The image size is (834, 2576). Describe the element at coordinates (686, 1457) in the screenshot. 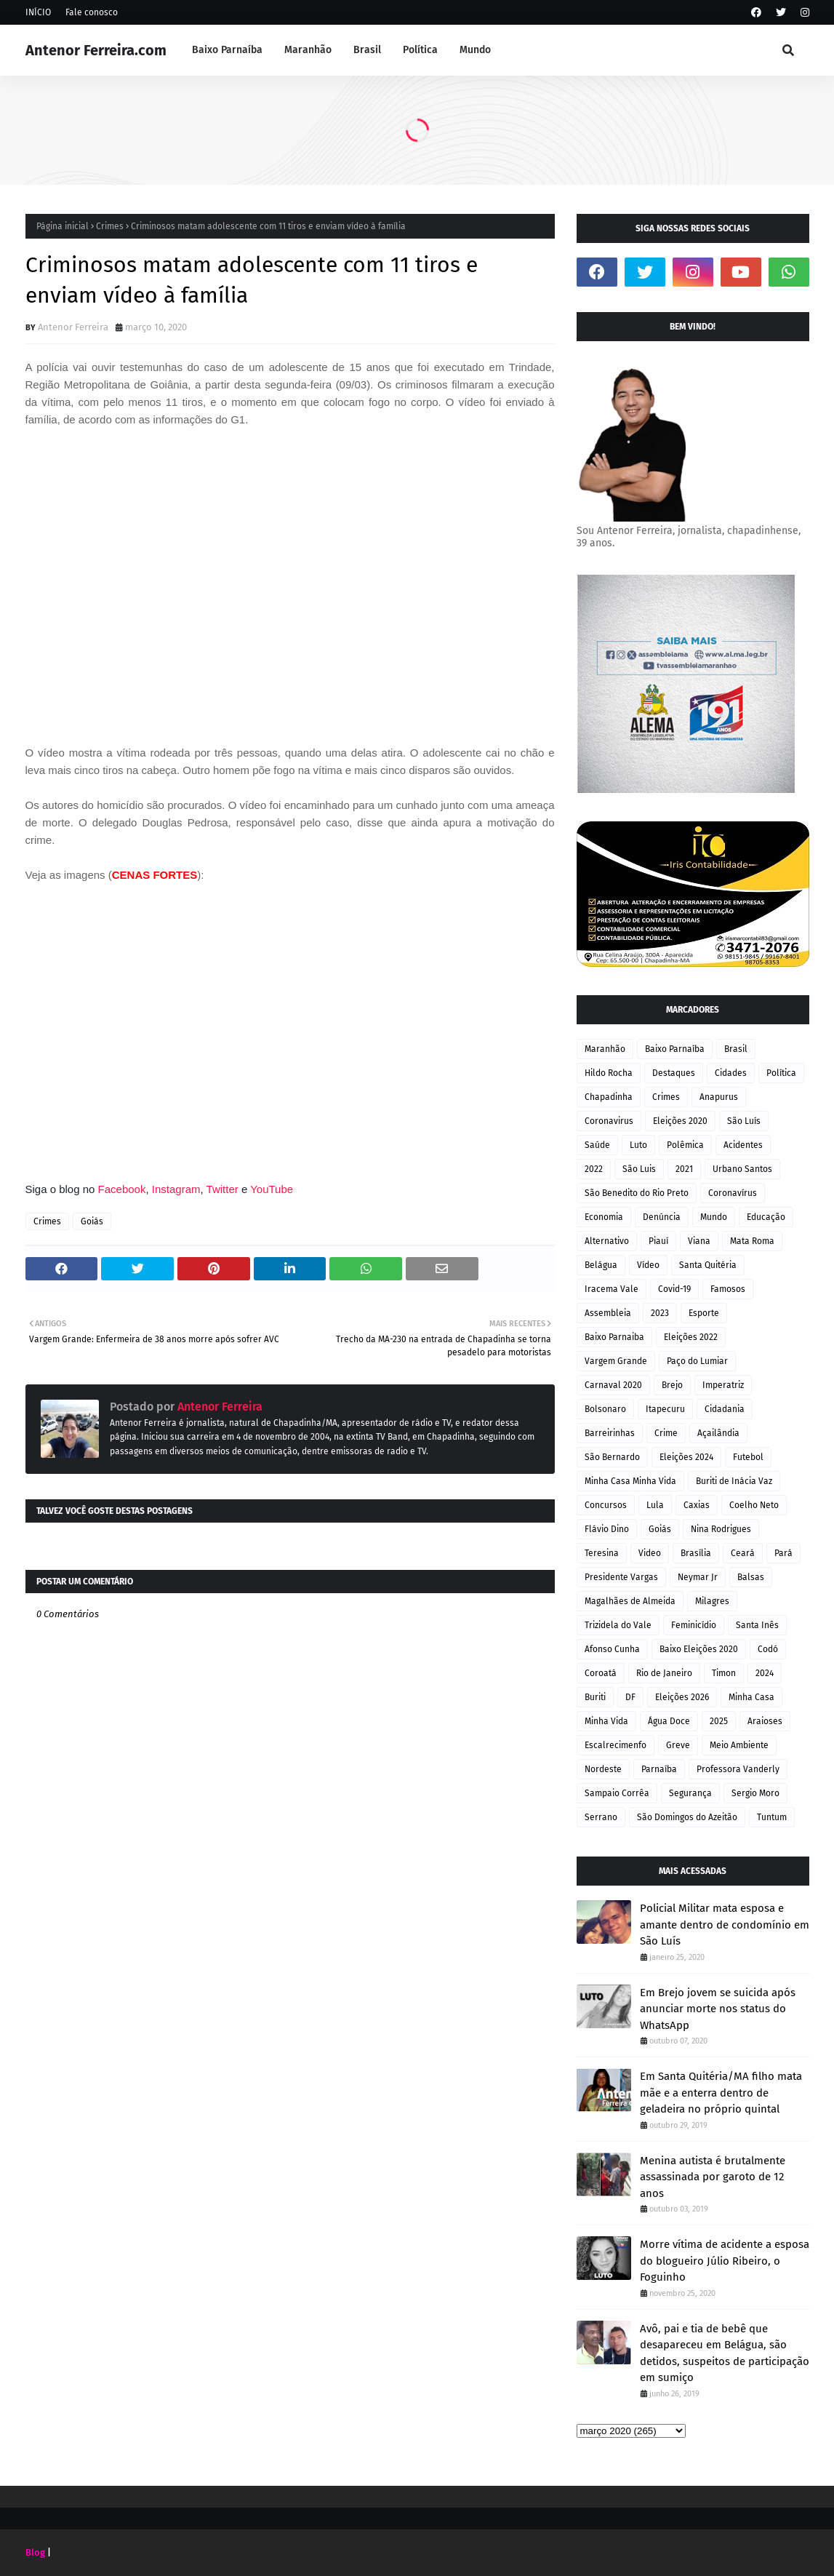

I see `Eleições 2024` at that location.